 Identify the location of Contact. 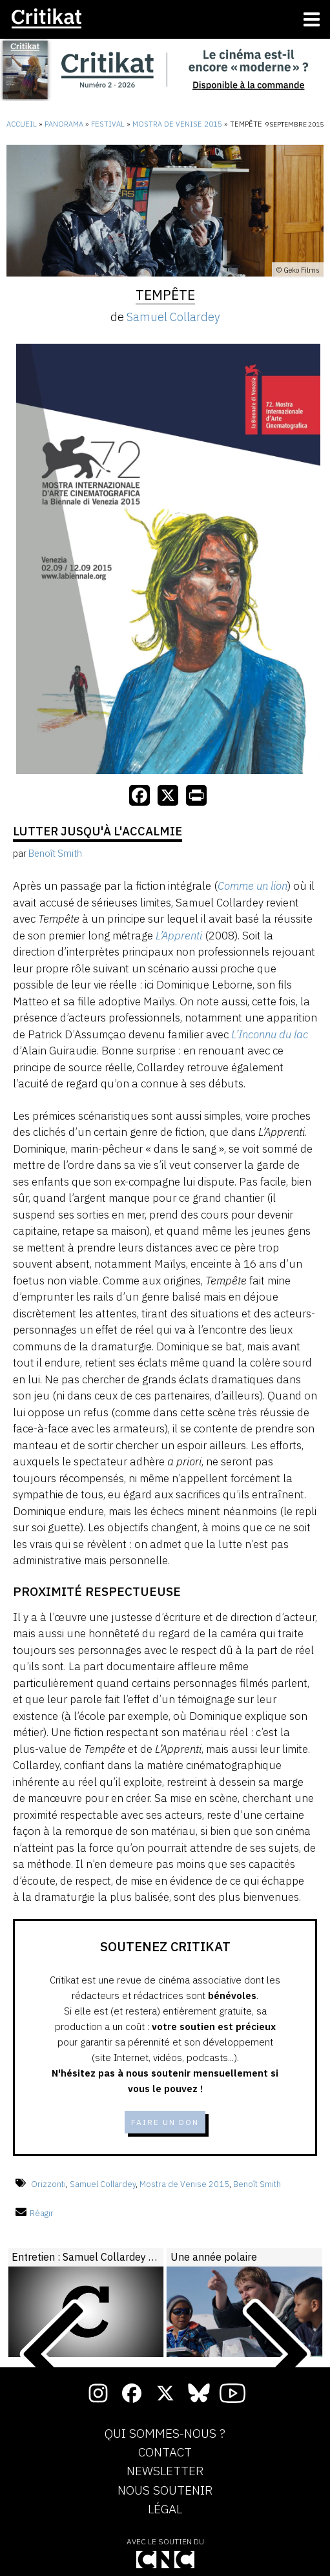
(165, 2452).